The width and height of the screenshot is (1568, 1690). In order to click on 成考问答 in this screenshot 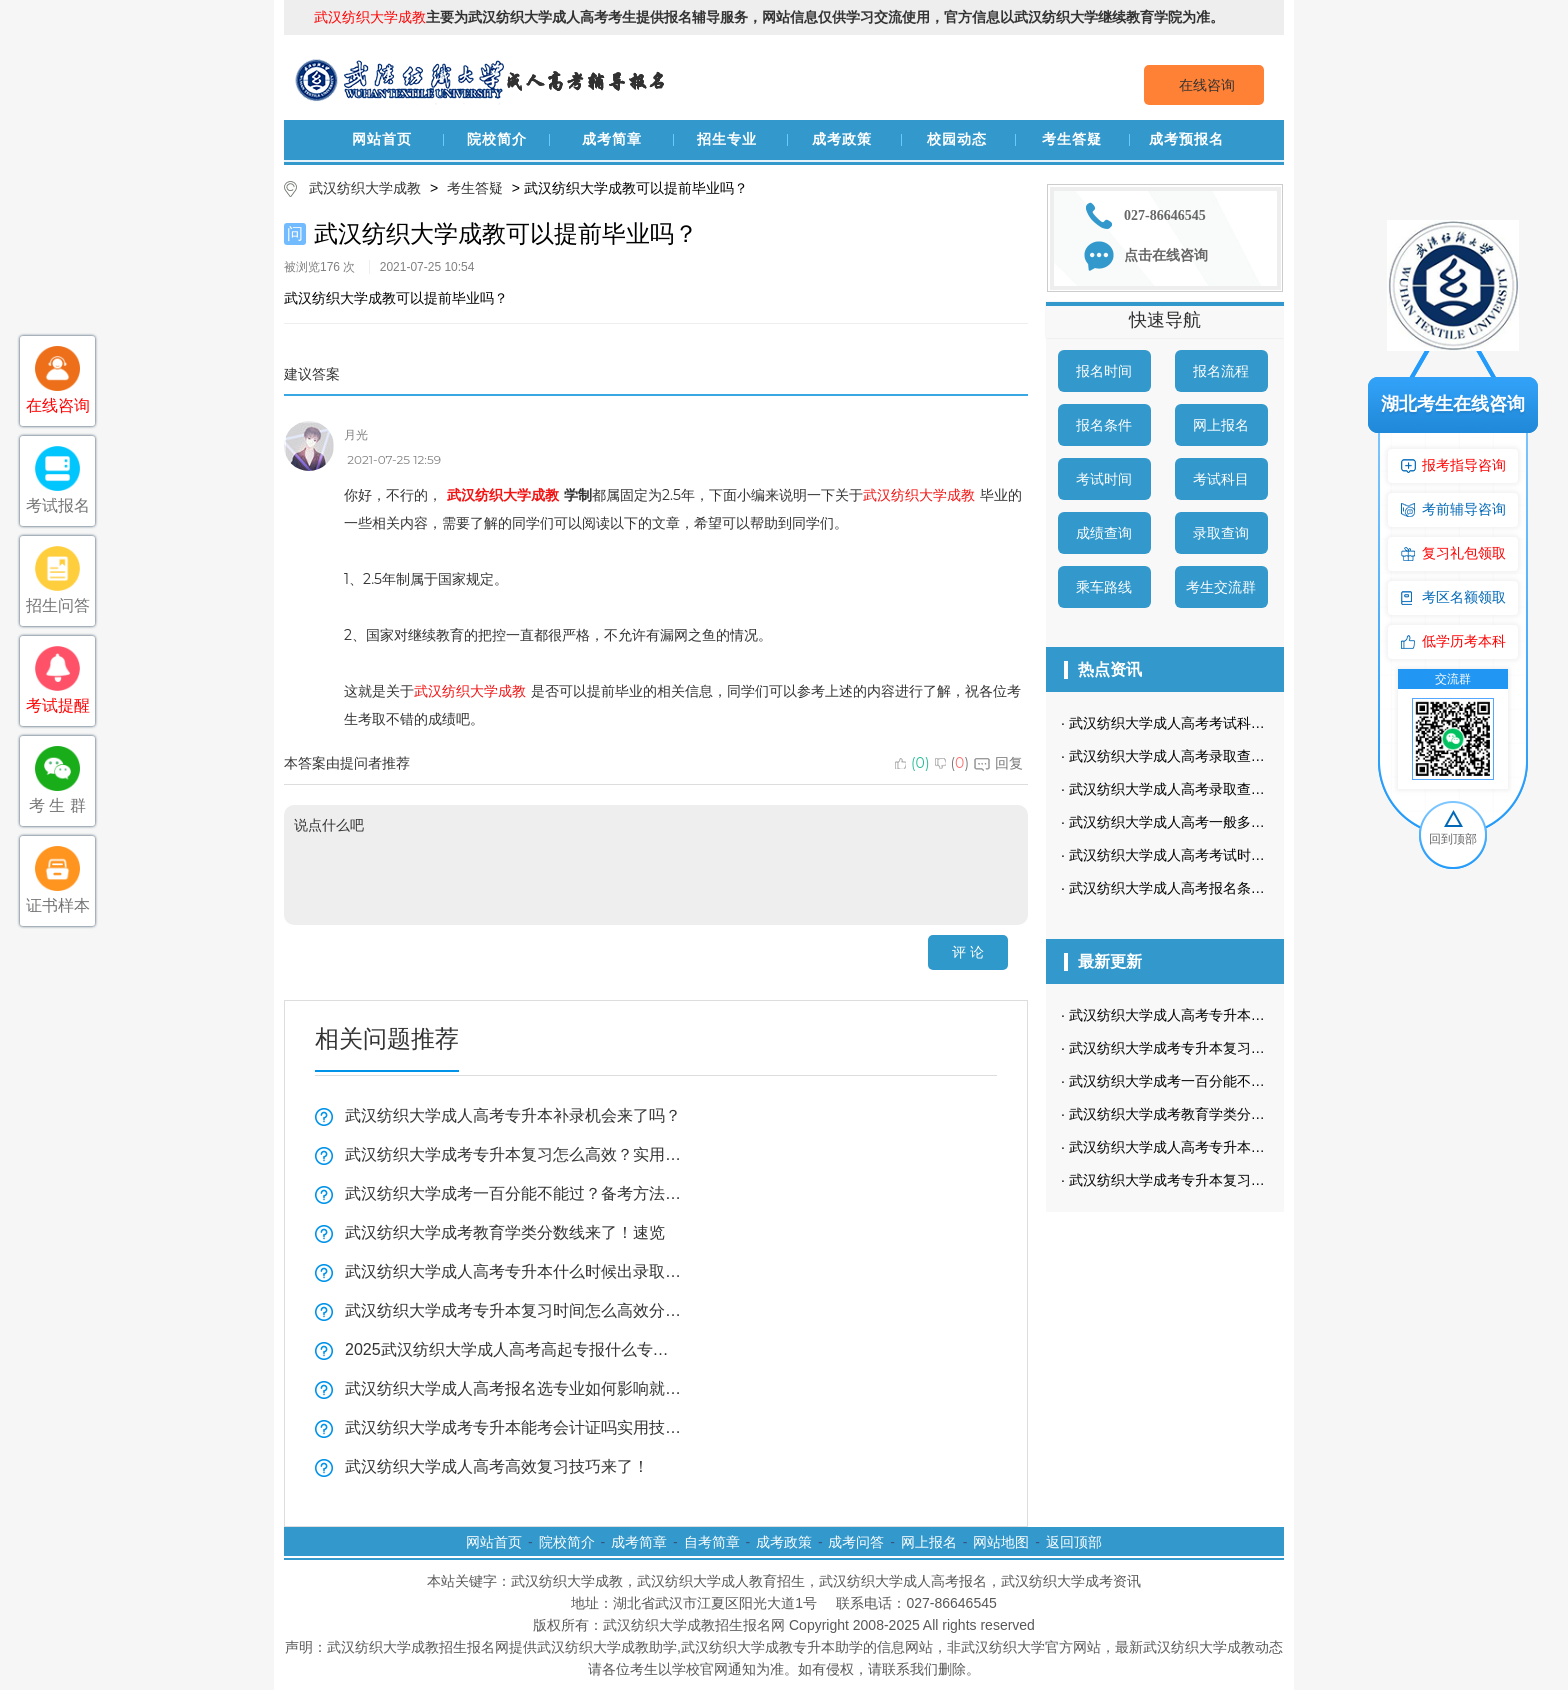, I will do `click(856, 1542)`.